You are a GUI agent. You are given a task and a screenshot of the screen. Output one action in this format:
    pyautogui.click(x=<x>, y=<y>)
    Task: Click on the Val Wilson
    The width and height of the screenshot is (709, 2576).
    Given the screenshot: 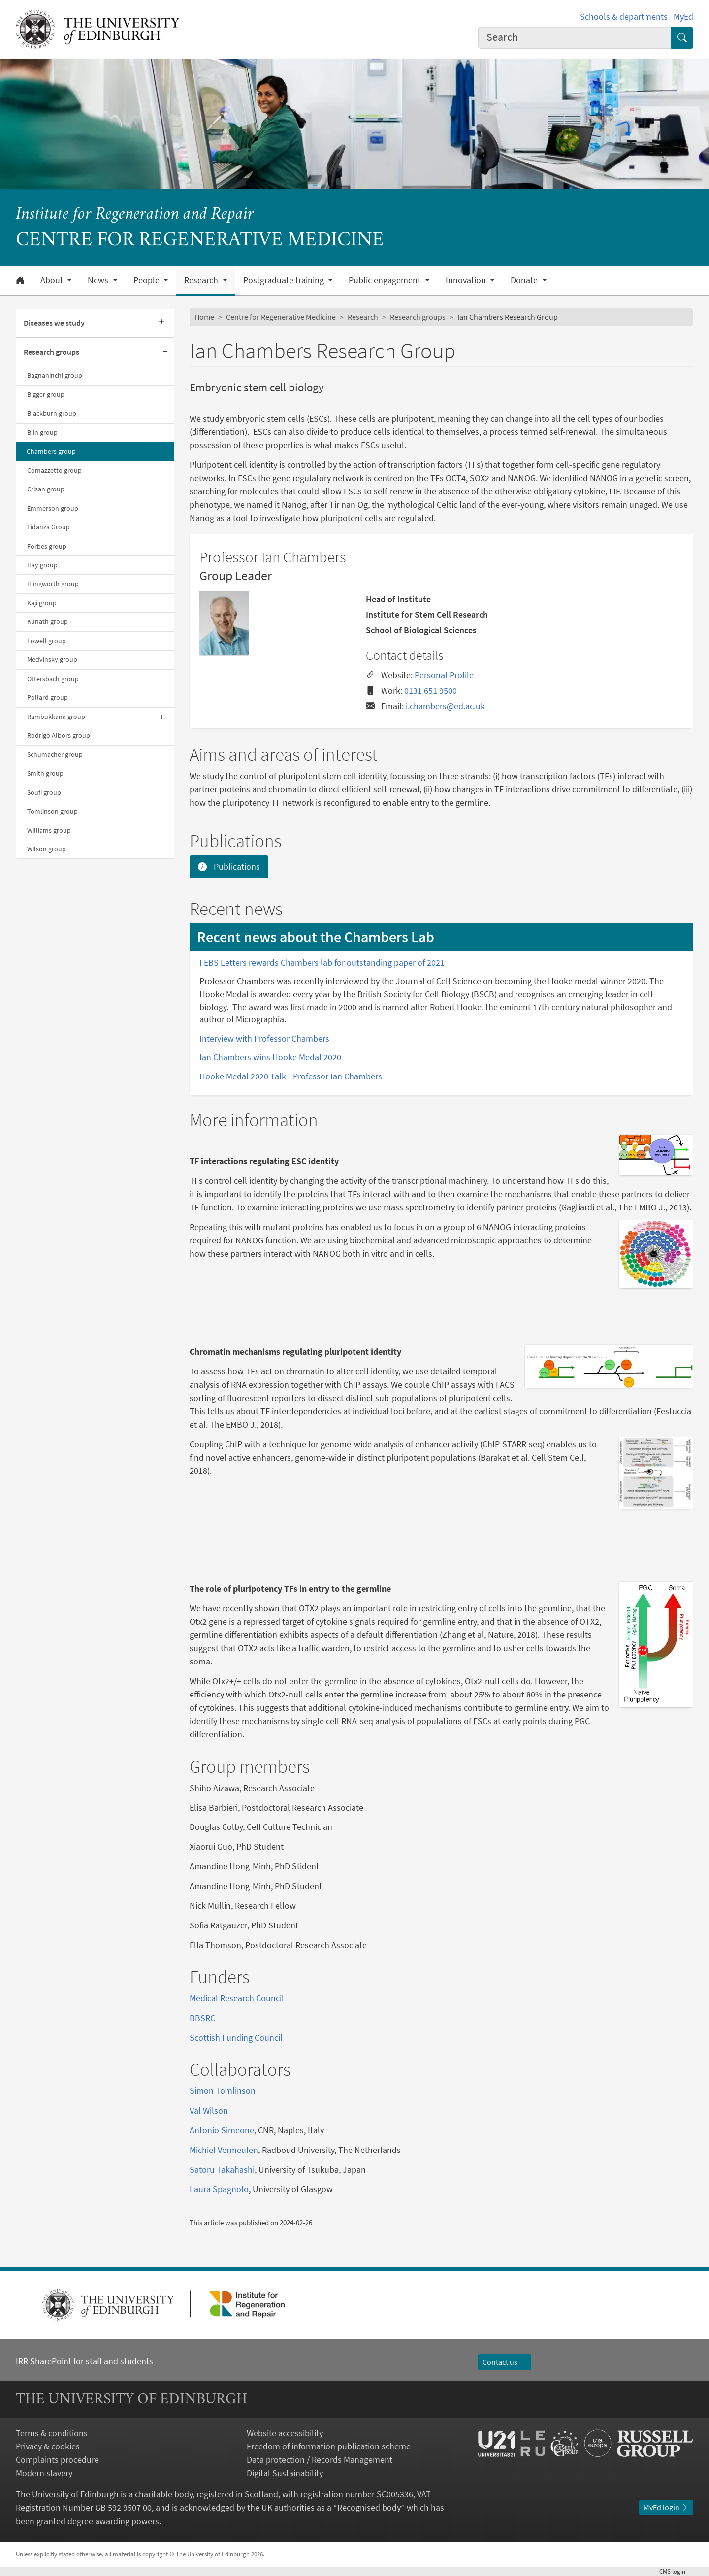 What is the action you would take?
    pyautogui.click(x=209, y=2110)
    